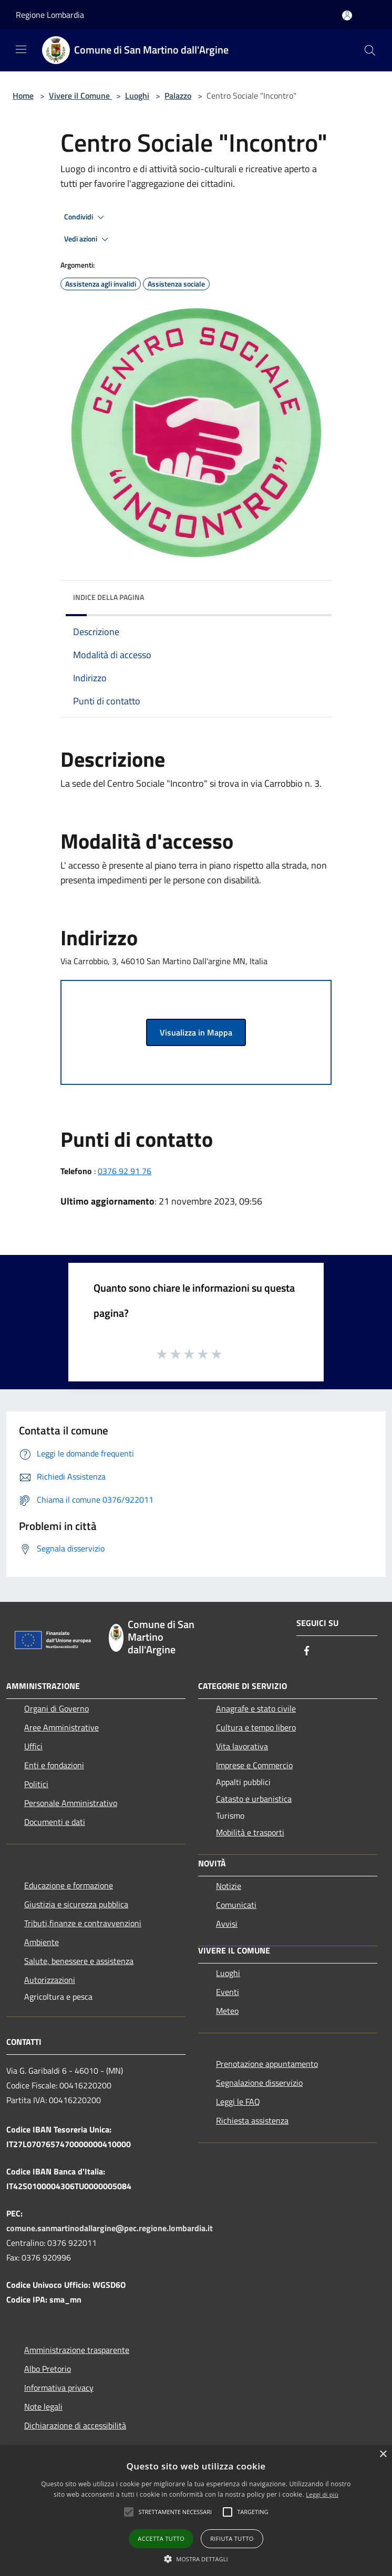  What do you see at coordinates (231, 2538) in the screenshot?
I see `Rifiuta tutto [button]` at bounding box center [231, 2538].